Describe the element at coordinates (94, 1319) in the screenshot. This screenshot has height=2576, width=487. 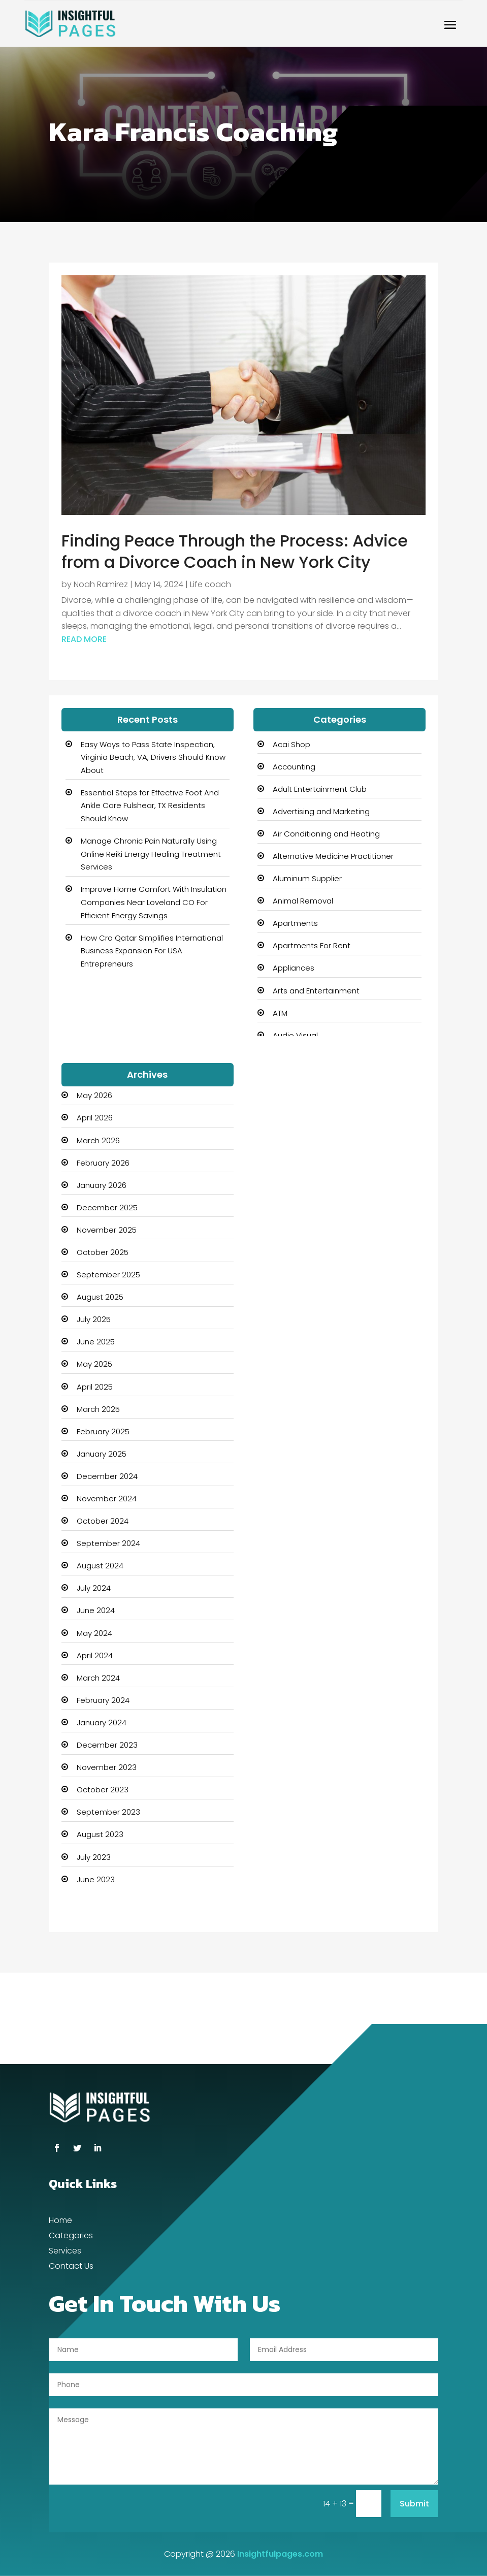
I see `July 2025` at that location.